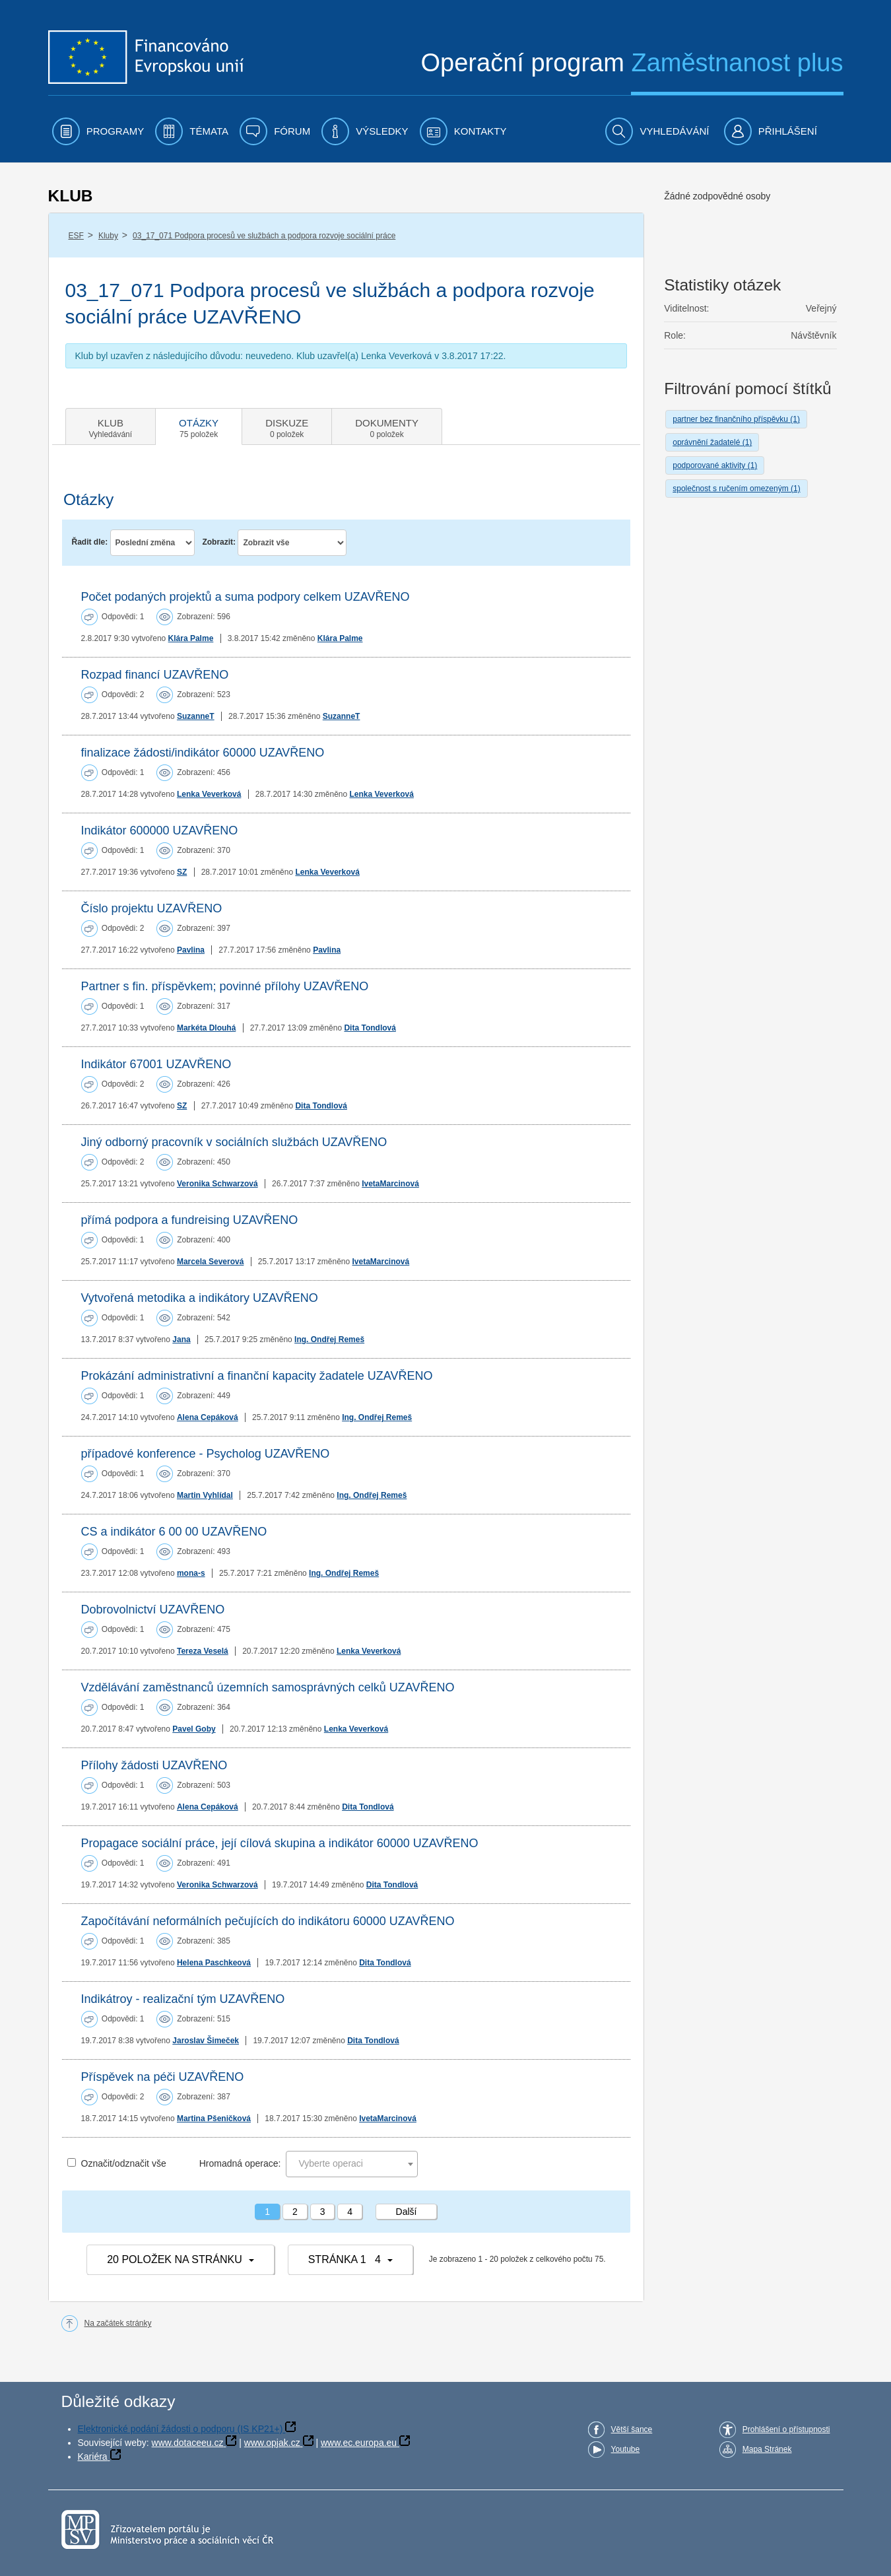 The width and height of the screenshot is (891, 2576). Describe the element at coordinates (234, 1142) in the screenshot. I see `Jiný odborný pracovník v sociálních službách UZAVŘENO` at that location.